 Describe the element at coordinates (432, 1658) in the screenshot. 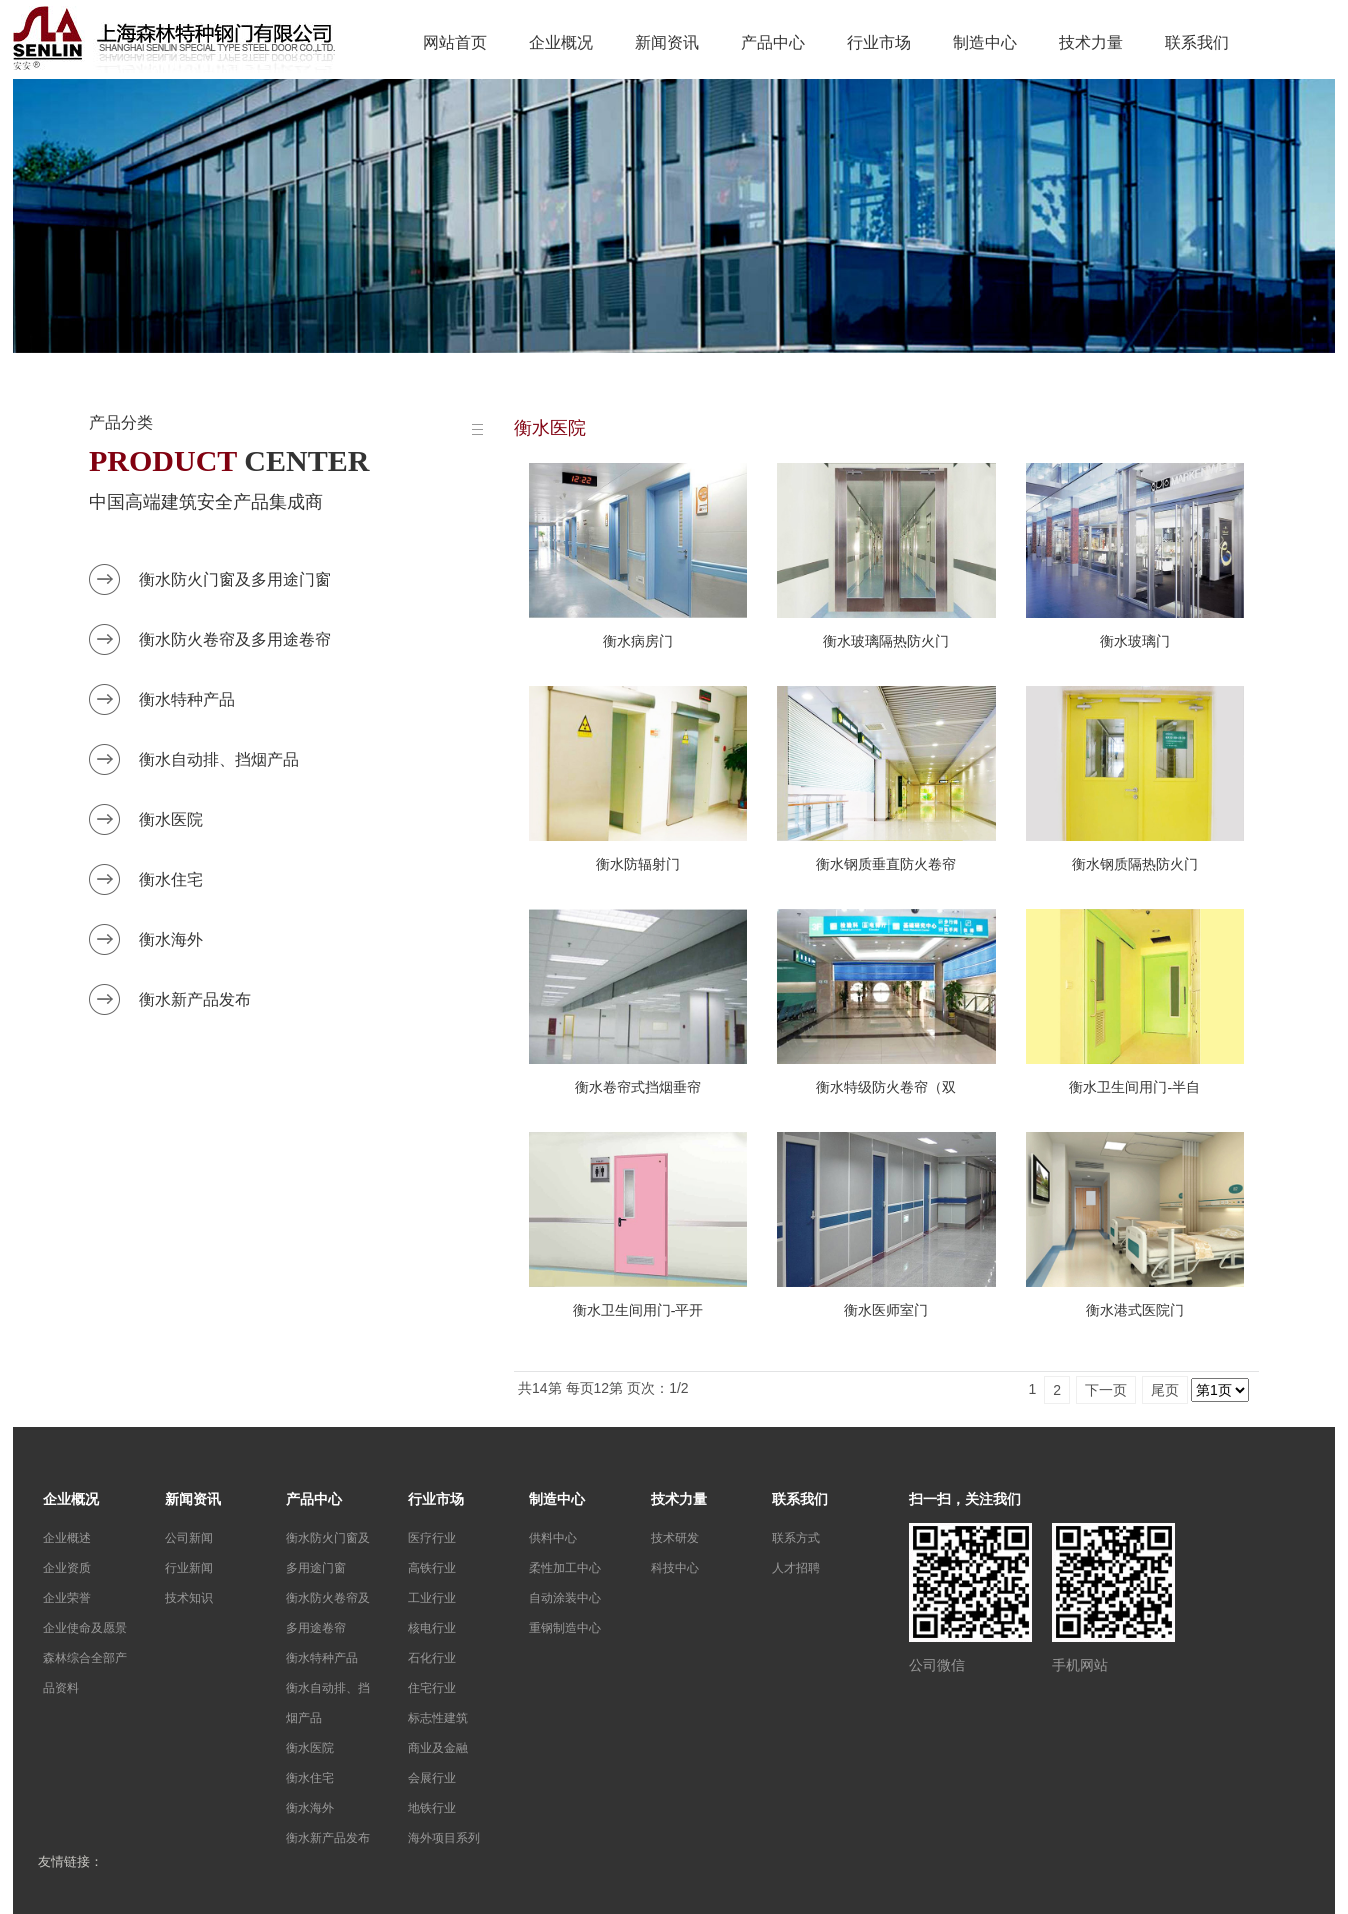

I see `石化行业` at that location.